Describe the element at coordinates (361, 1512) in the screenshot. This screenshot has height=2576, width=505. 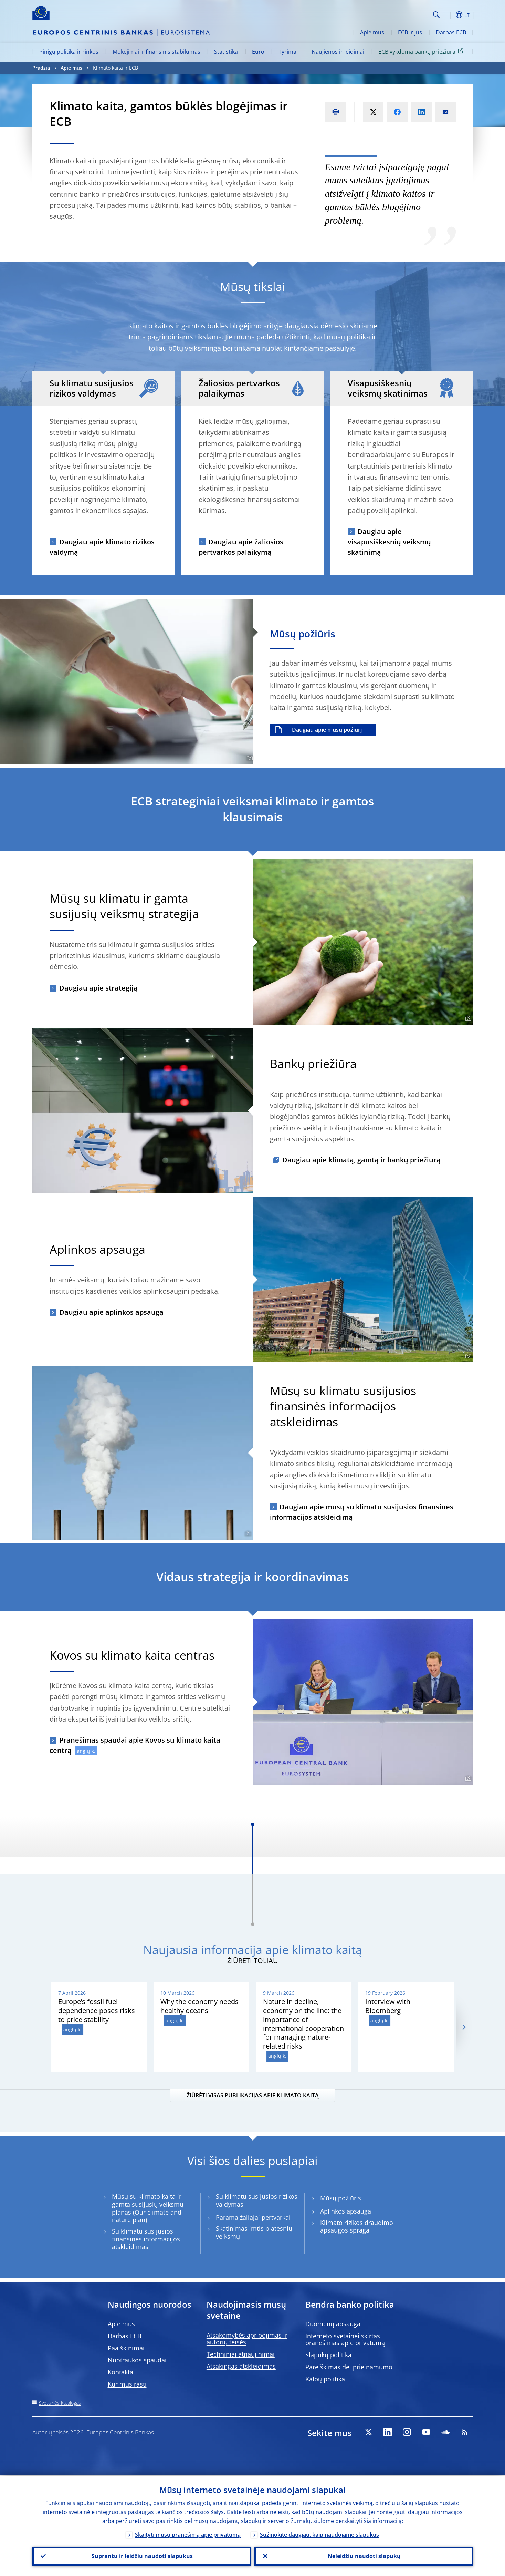
I see `Daugiau apie mūsų su klimatu susijusios finansinės informacijos atskleidimą` at that location.